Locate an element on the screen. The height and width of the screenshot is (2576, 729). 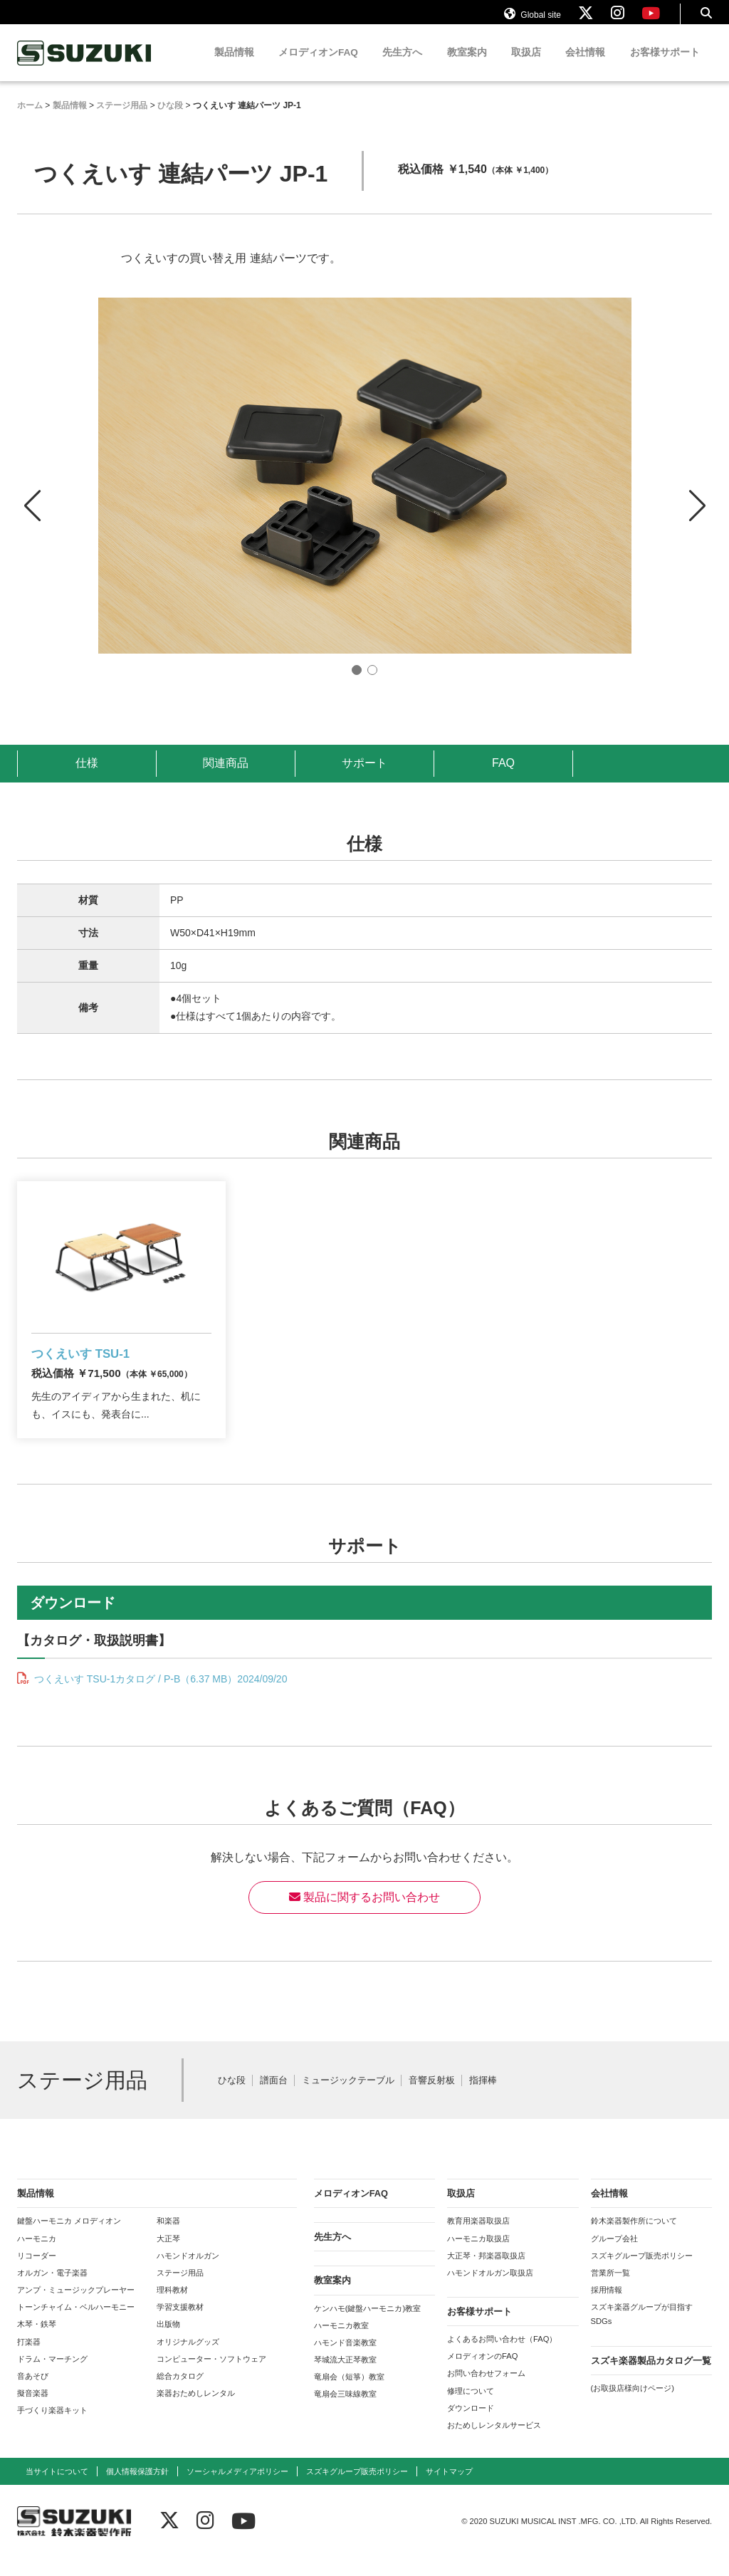
リコーダー is located at coordinates (36, 2273).